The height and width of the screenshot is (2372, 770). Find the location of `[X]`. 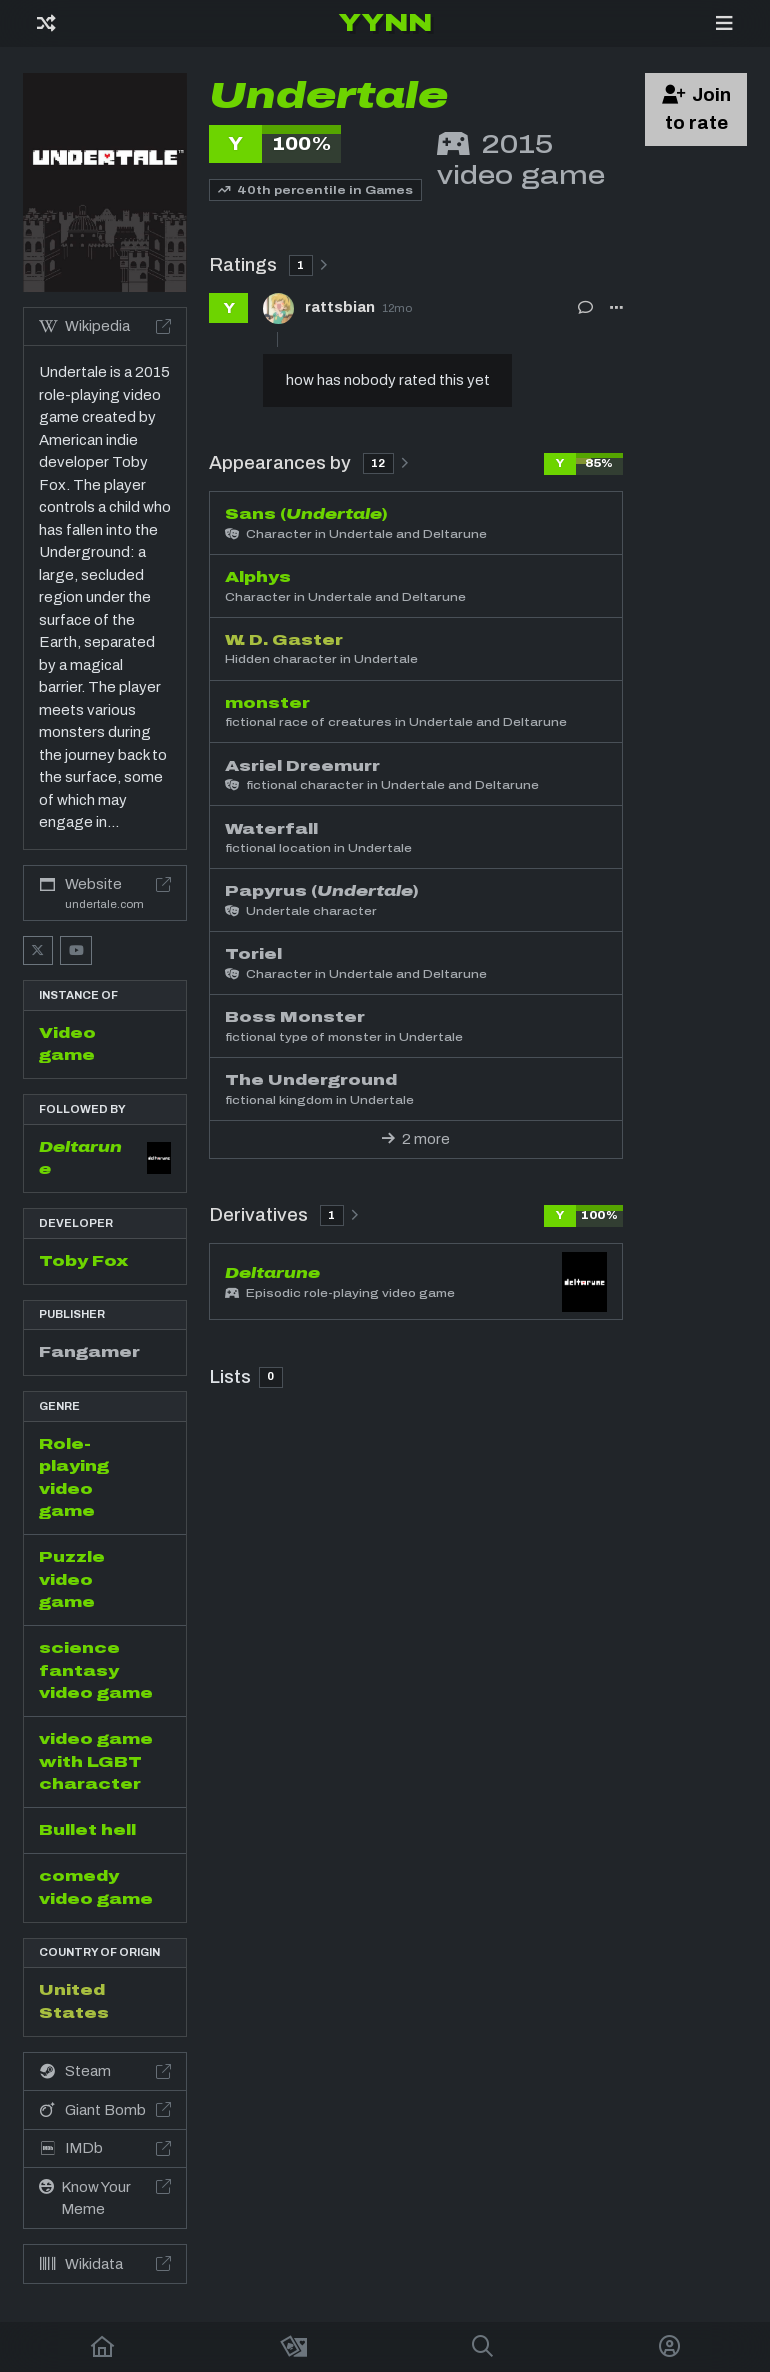

[X] is located at coordinates (38, 950).